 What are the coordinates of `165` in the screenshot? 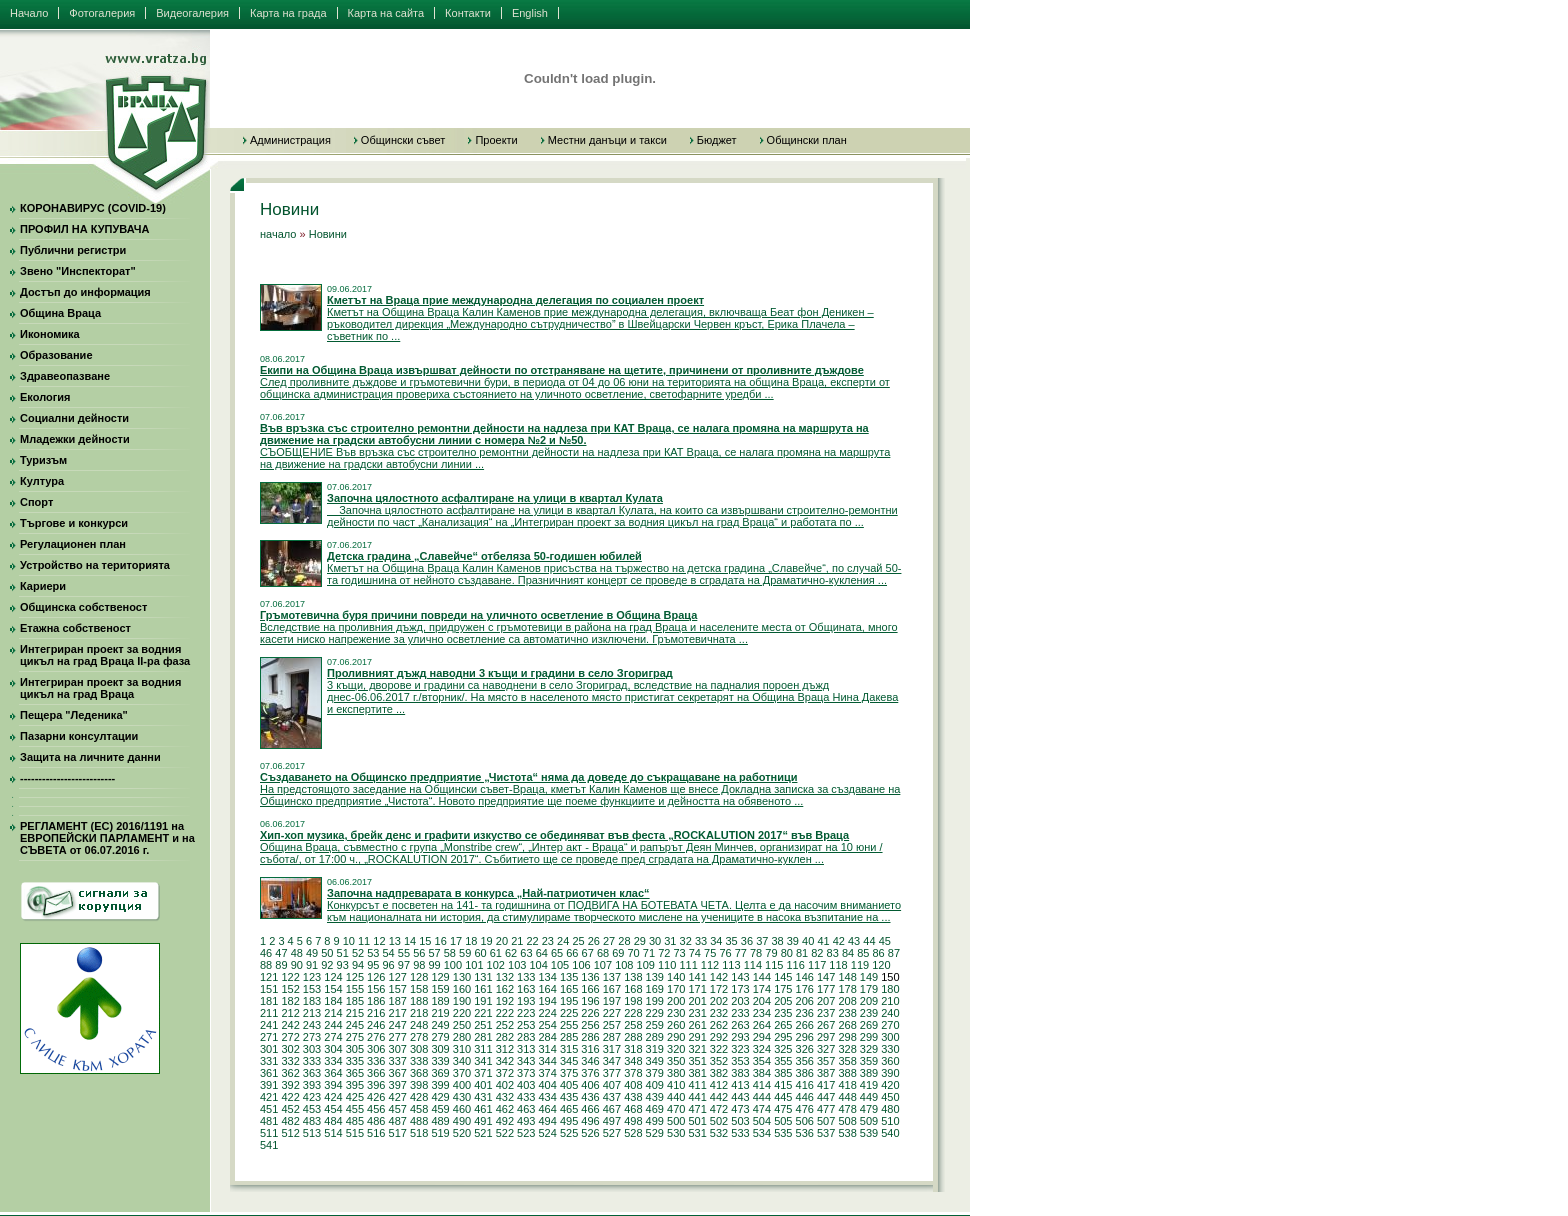 It's located at (569, 989).